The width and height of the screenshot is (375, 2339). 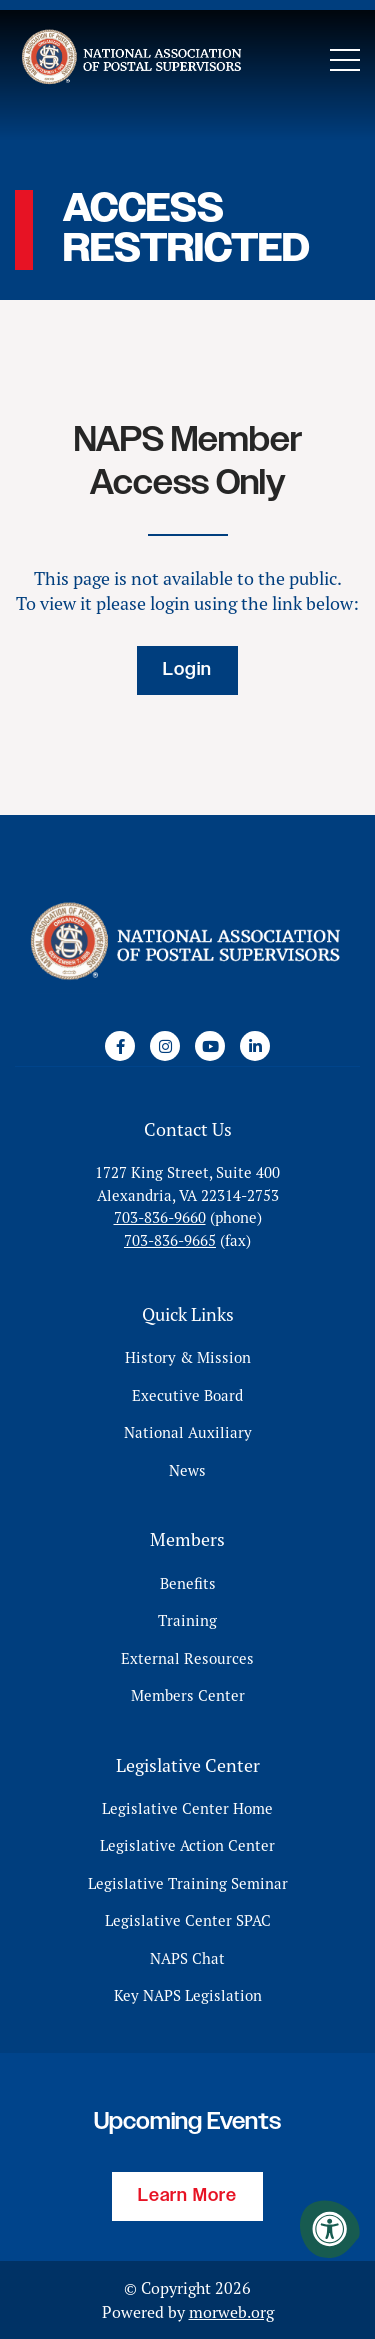 I want to click on 703-836-9665, so click(x=170, y=1240).